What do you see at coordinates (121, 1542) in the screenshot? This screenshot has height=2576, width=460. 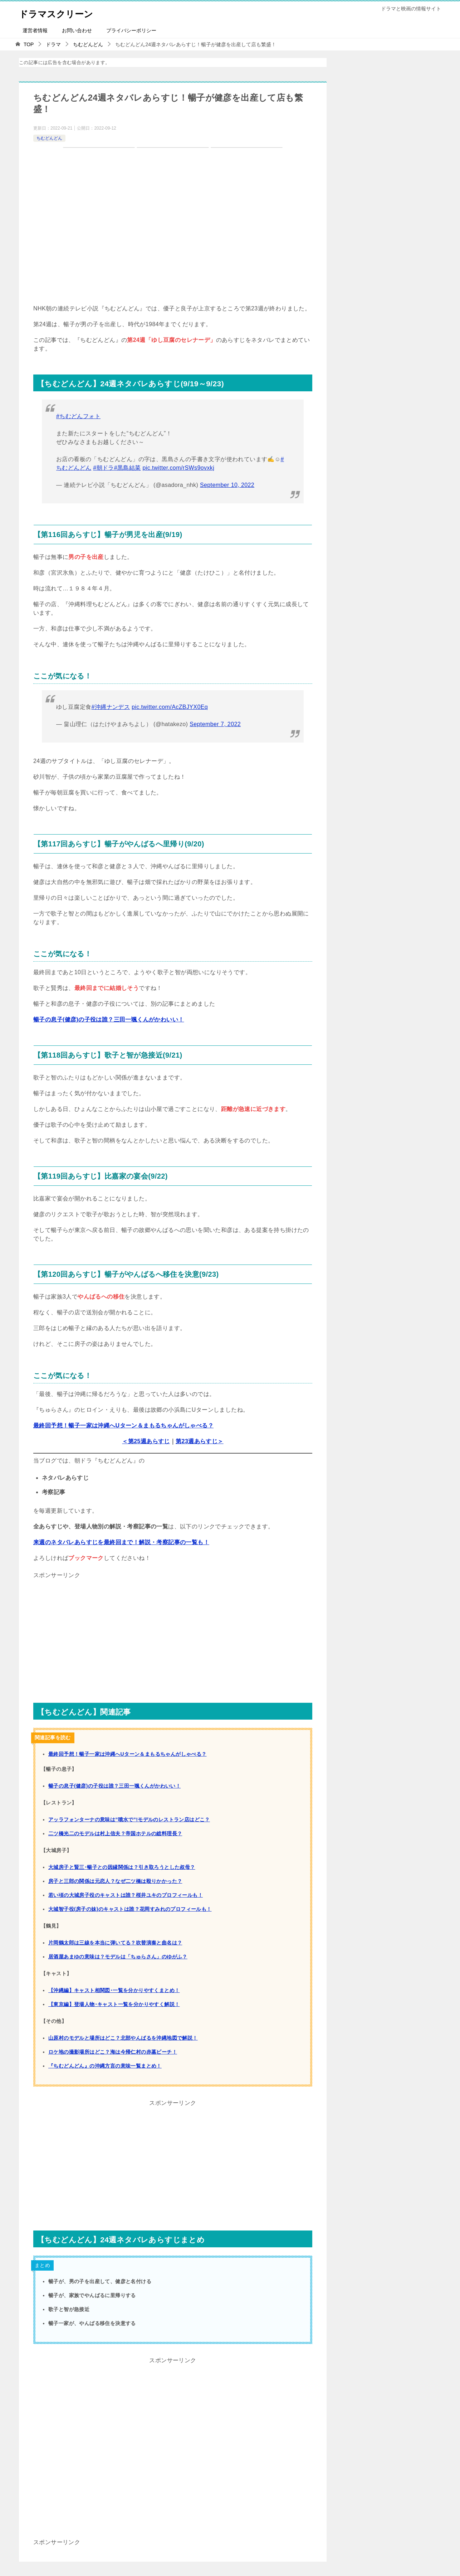 I see `来週のネタバレあらすじを最終回まで！解説・考察記事の一覧も！` at bounding box center [121, 1542].